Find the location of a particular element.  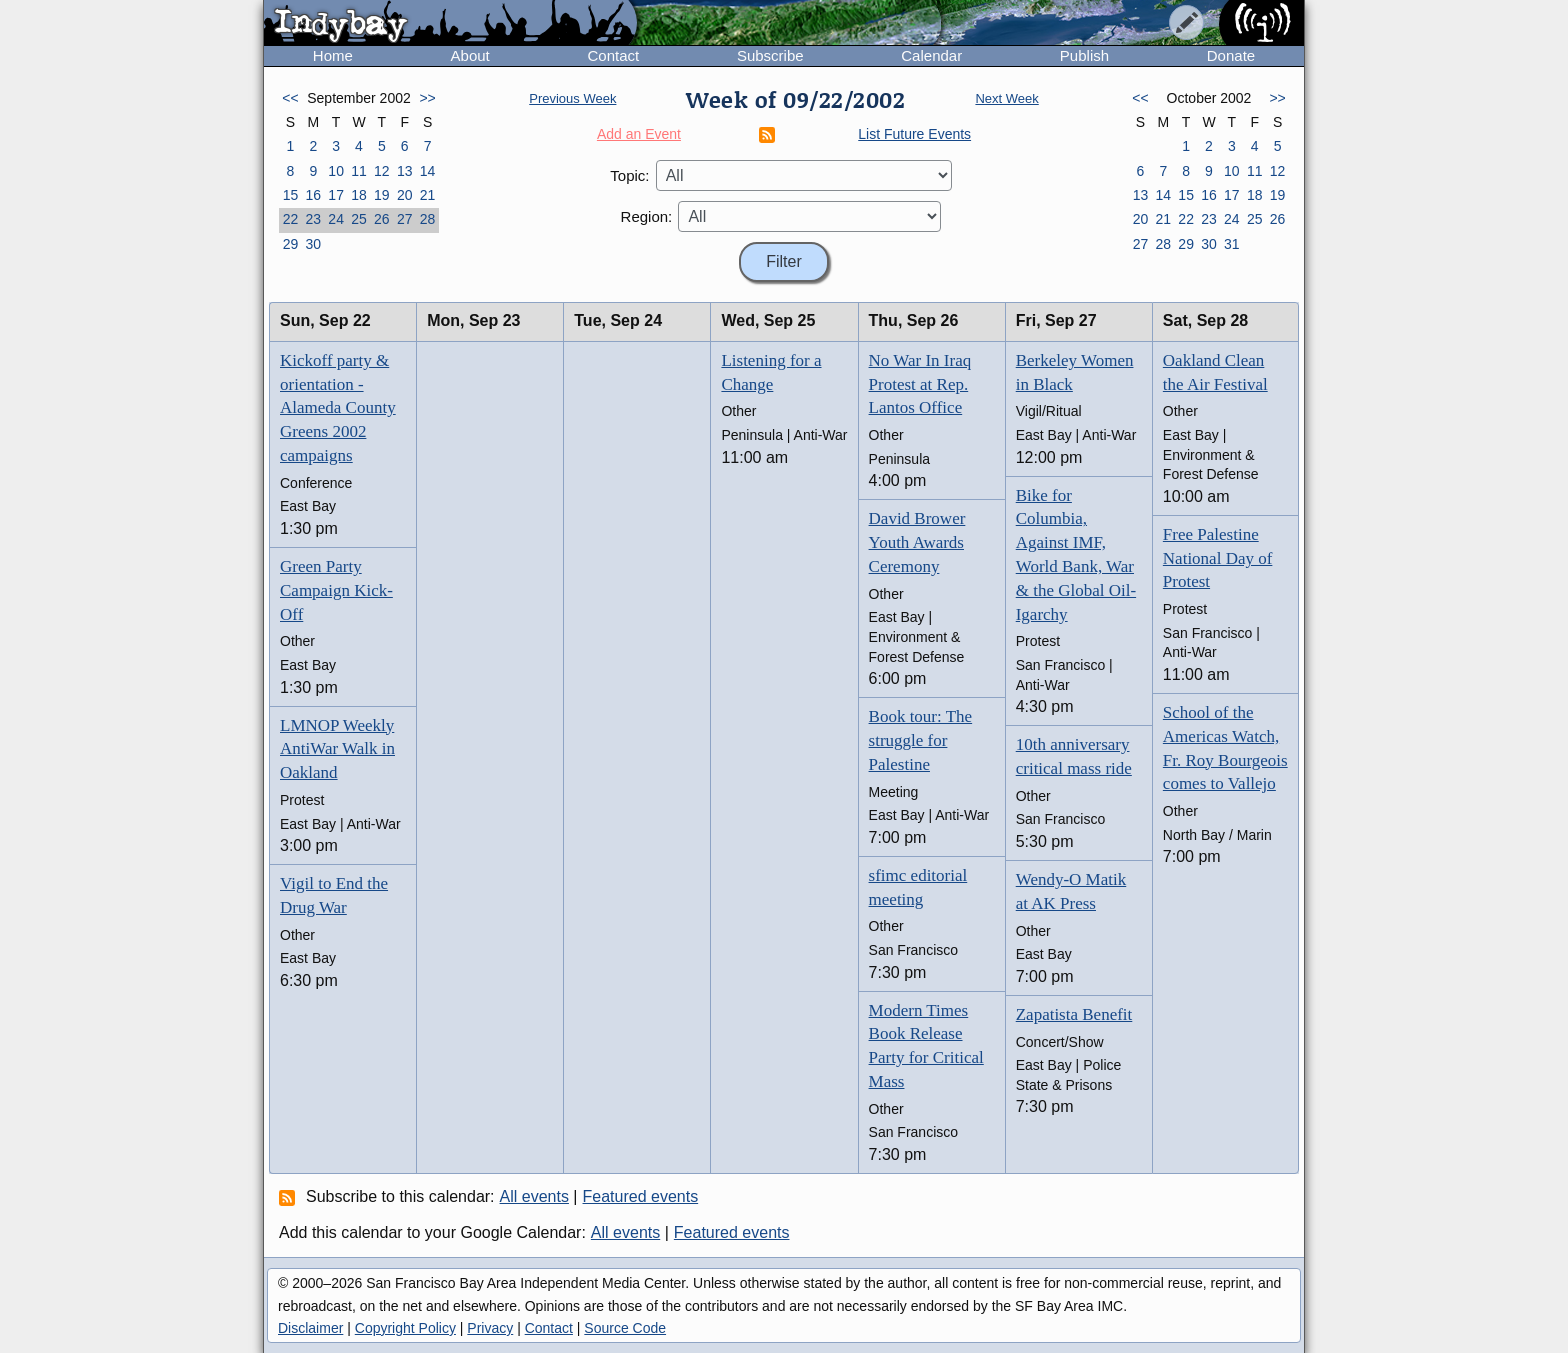

22 is located at coordinates (291, 219).